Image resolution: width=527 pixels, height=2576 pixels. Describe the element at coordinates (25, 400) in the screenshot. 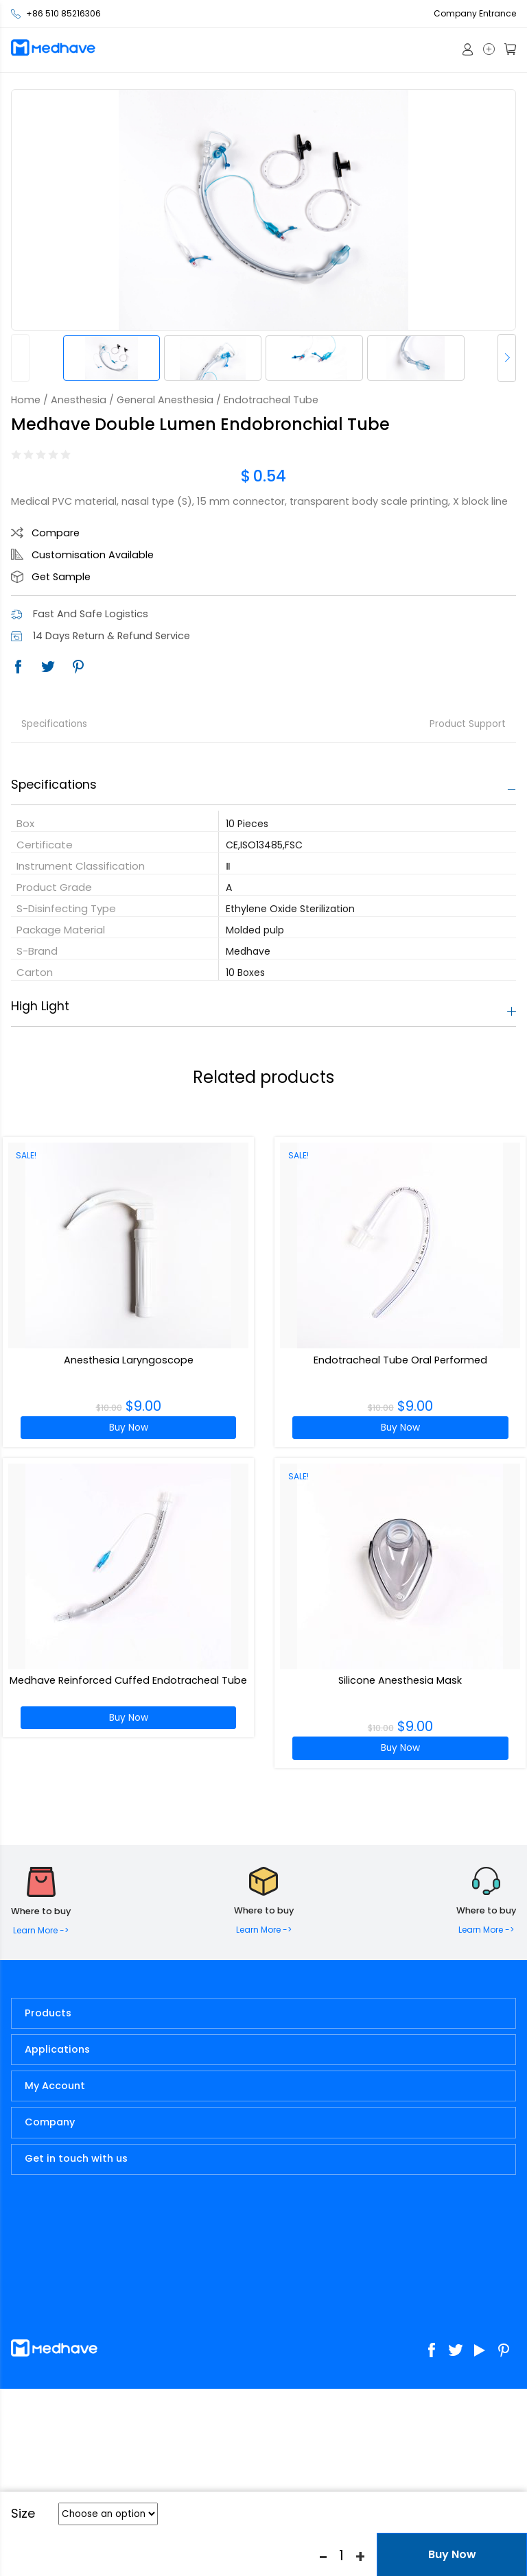

I see `Home` at that location.